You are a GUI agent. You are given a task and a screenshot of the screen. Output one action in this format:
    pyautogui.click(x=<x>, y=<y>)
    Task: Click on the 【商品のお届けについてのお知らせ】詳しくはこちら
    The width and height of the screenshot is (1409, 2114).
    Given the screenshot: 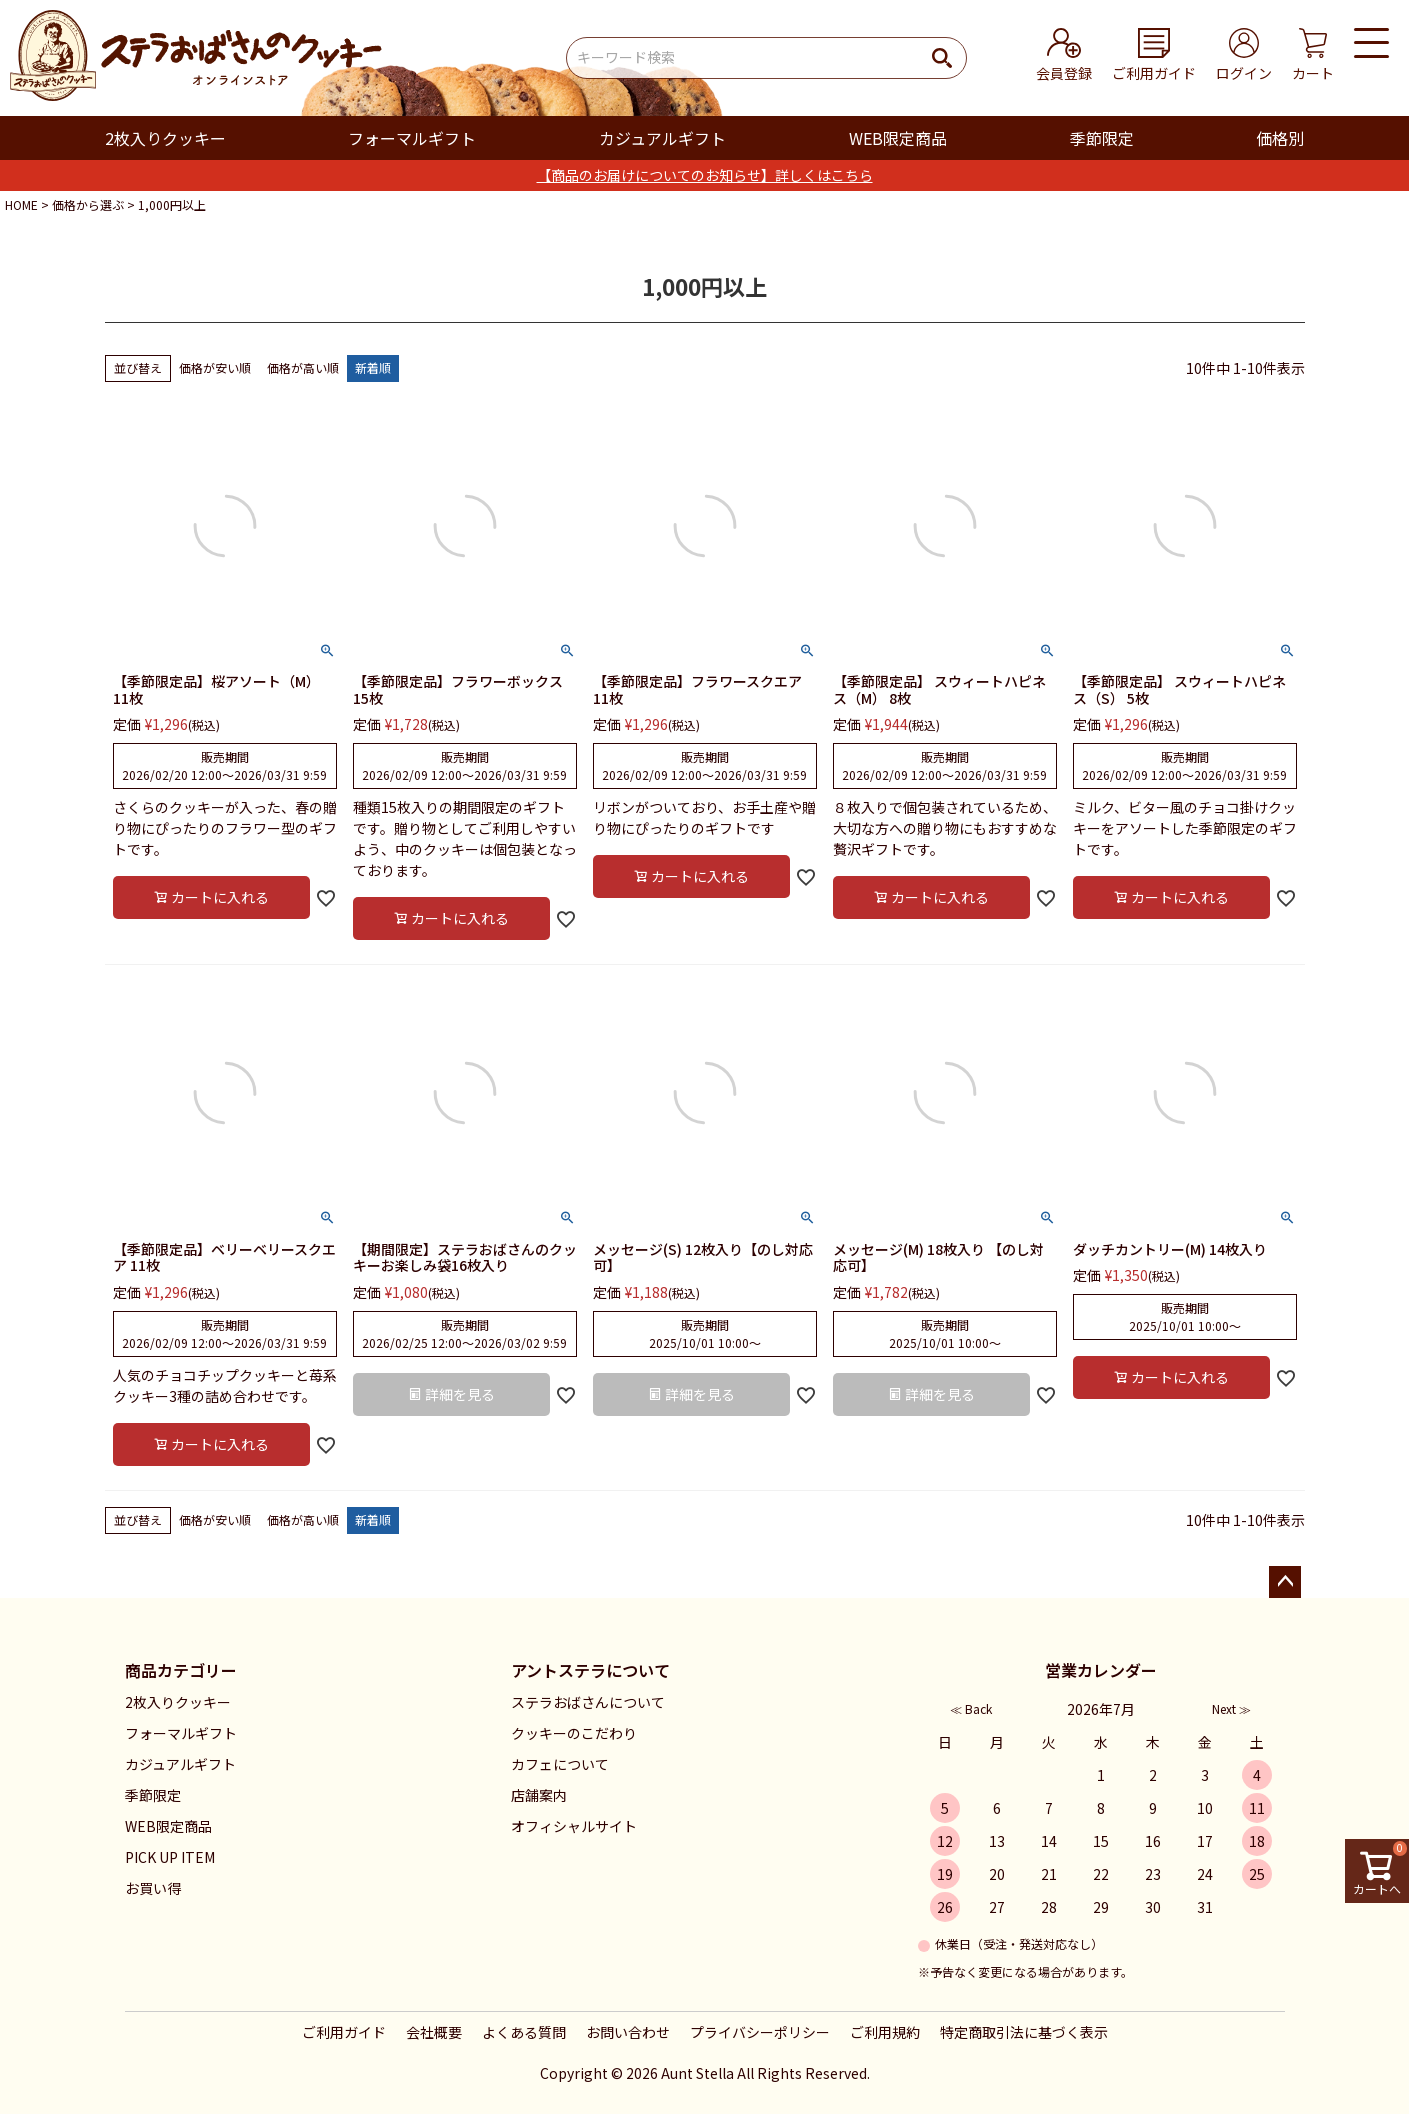 What is the action you would take?
    pyautogui.click(x=705, y=175)
    